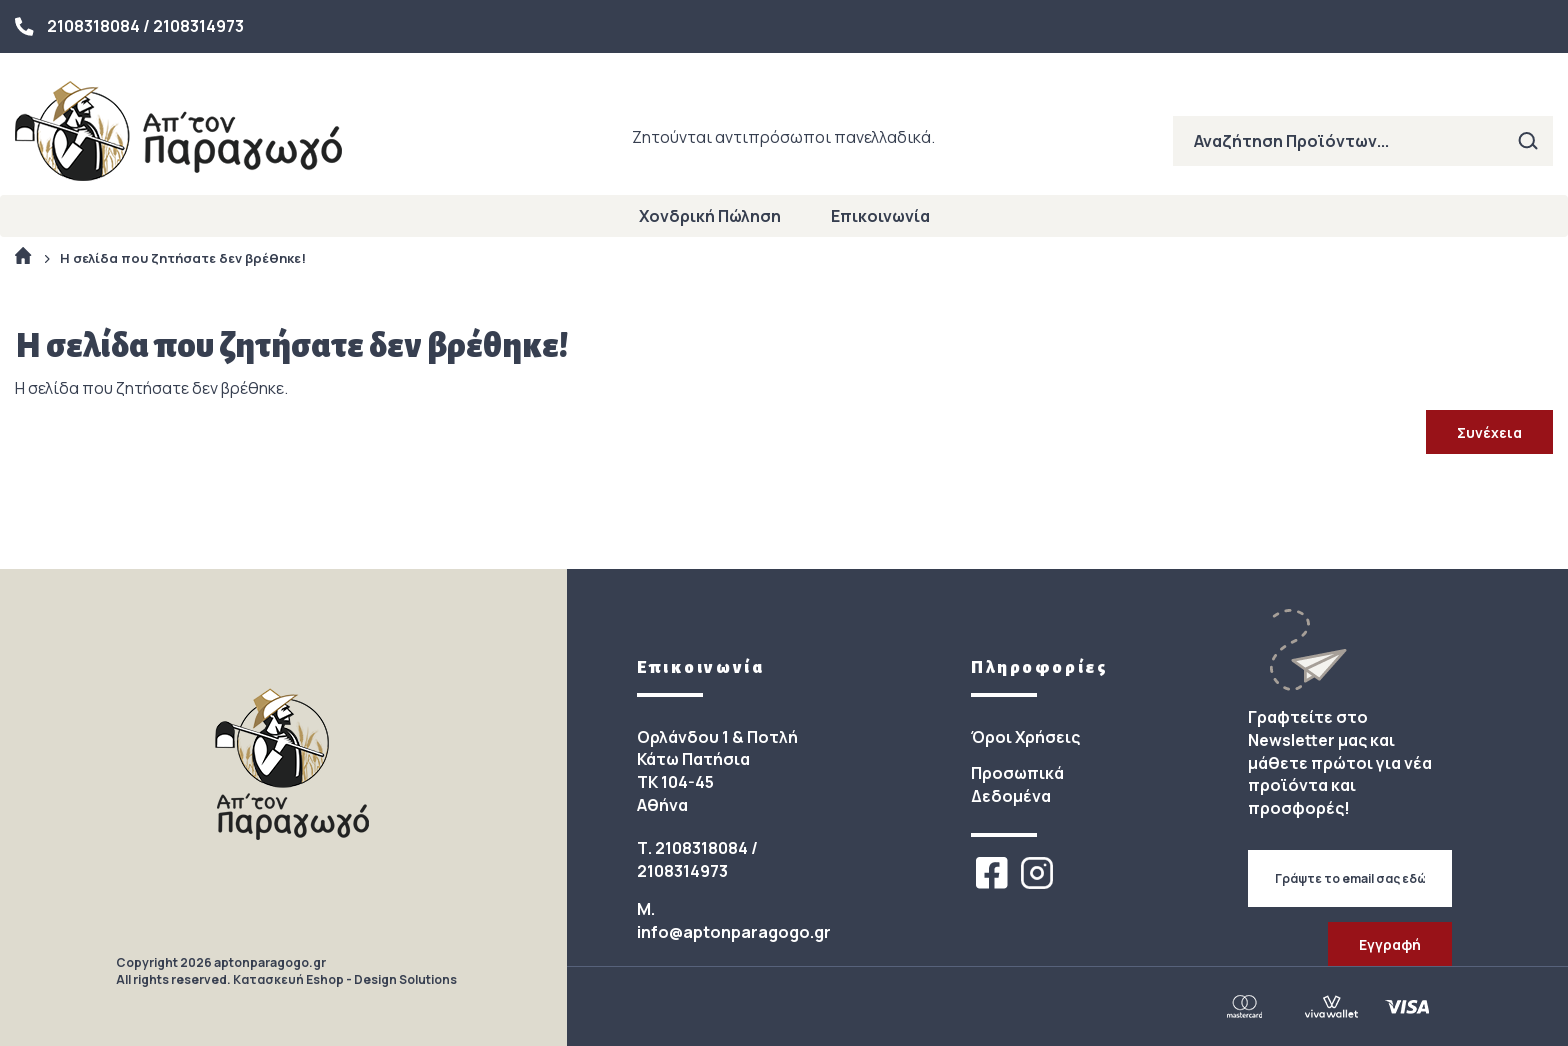  What do you see at coordinates (1017, 784) in the screenshot?
I see `Προσωπικά Δεδομένα` at bounding box center [1017, 784].